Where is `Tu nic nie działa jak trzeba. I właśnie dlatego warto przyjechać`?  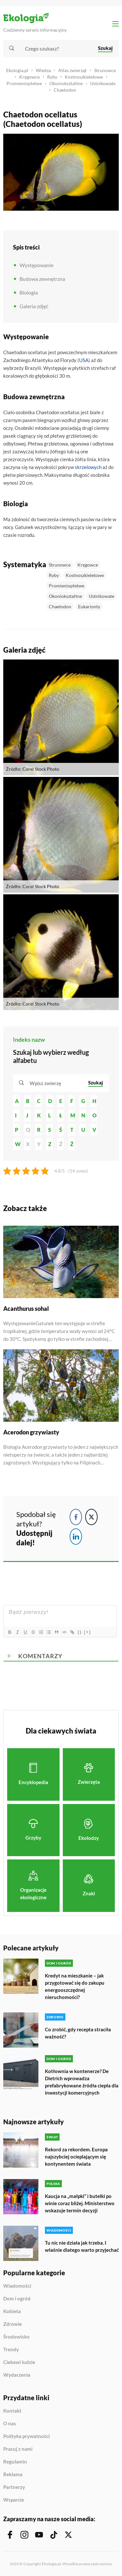
Tu nic nie działa jak trzeba. I właśnie dlatego warto przyjechać is located at coordinates (82, 2246).